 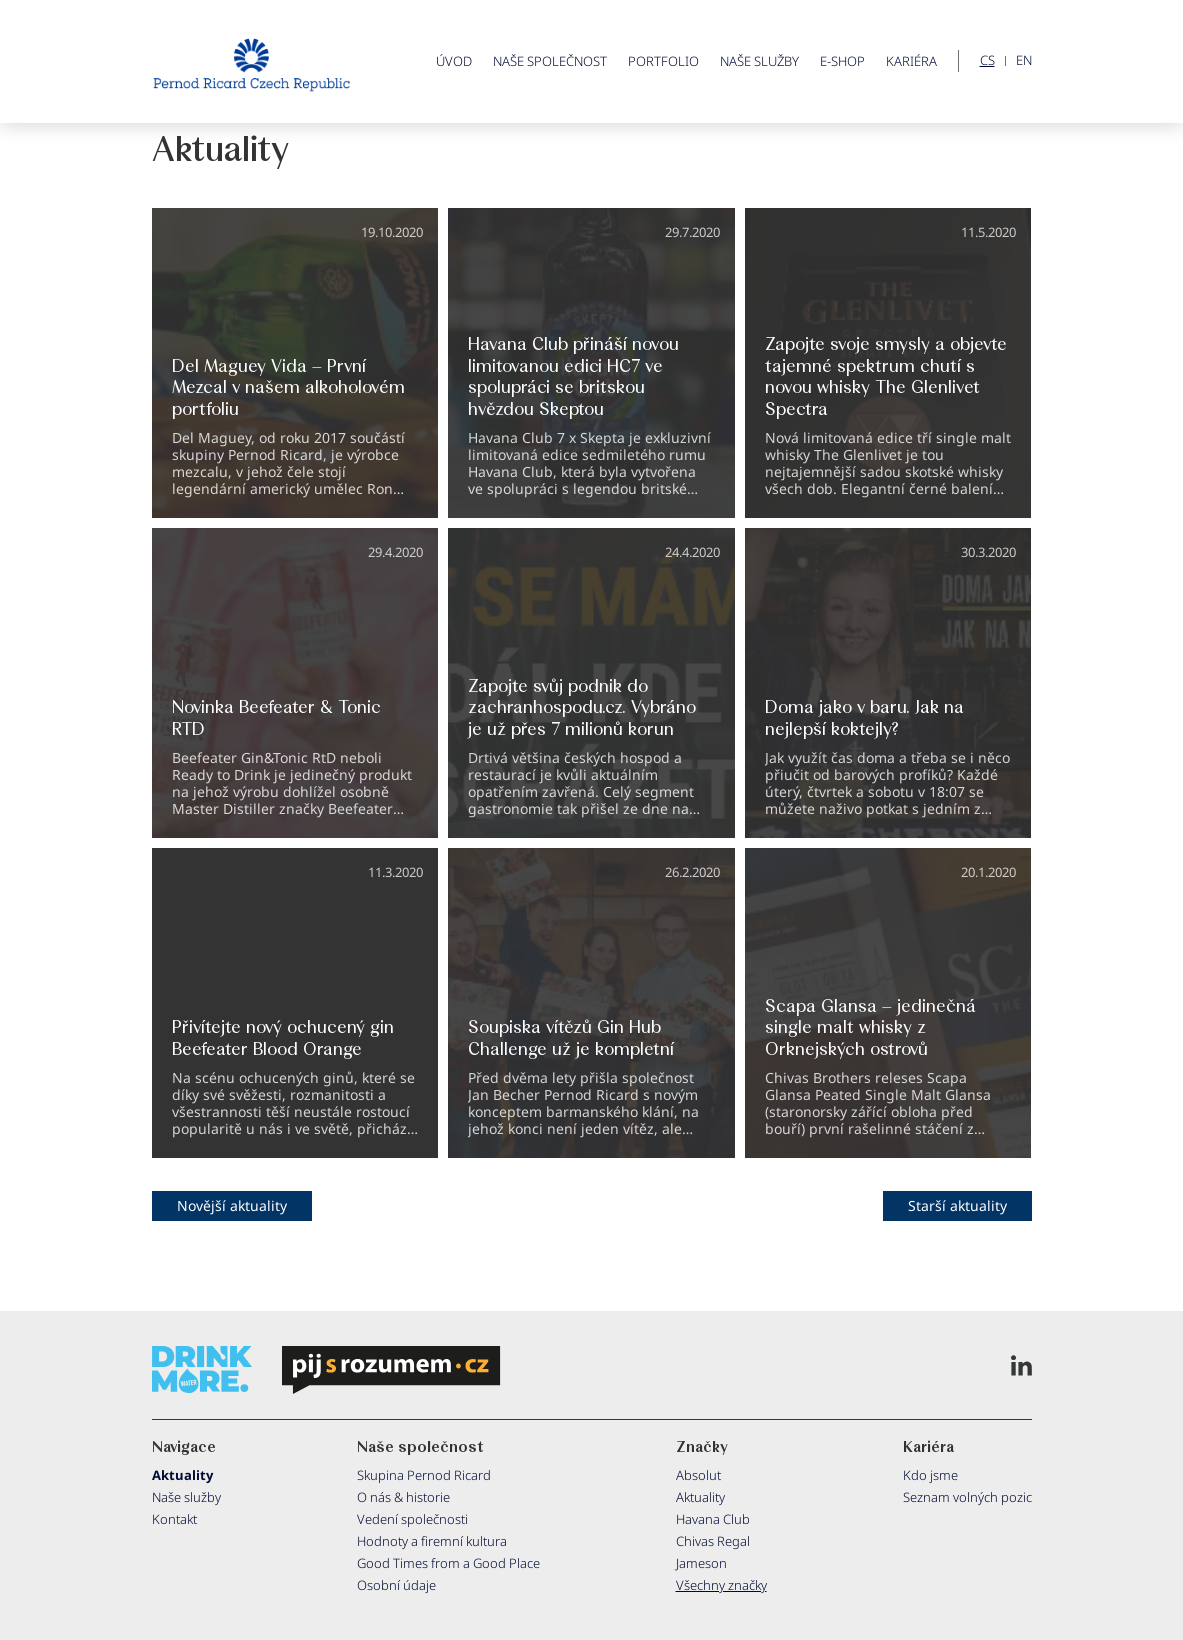 I want to click on Seznam volných pozic, so click(x=967, y=1497).